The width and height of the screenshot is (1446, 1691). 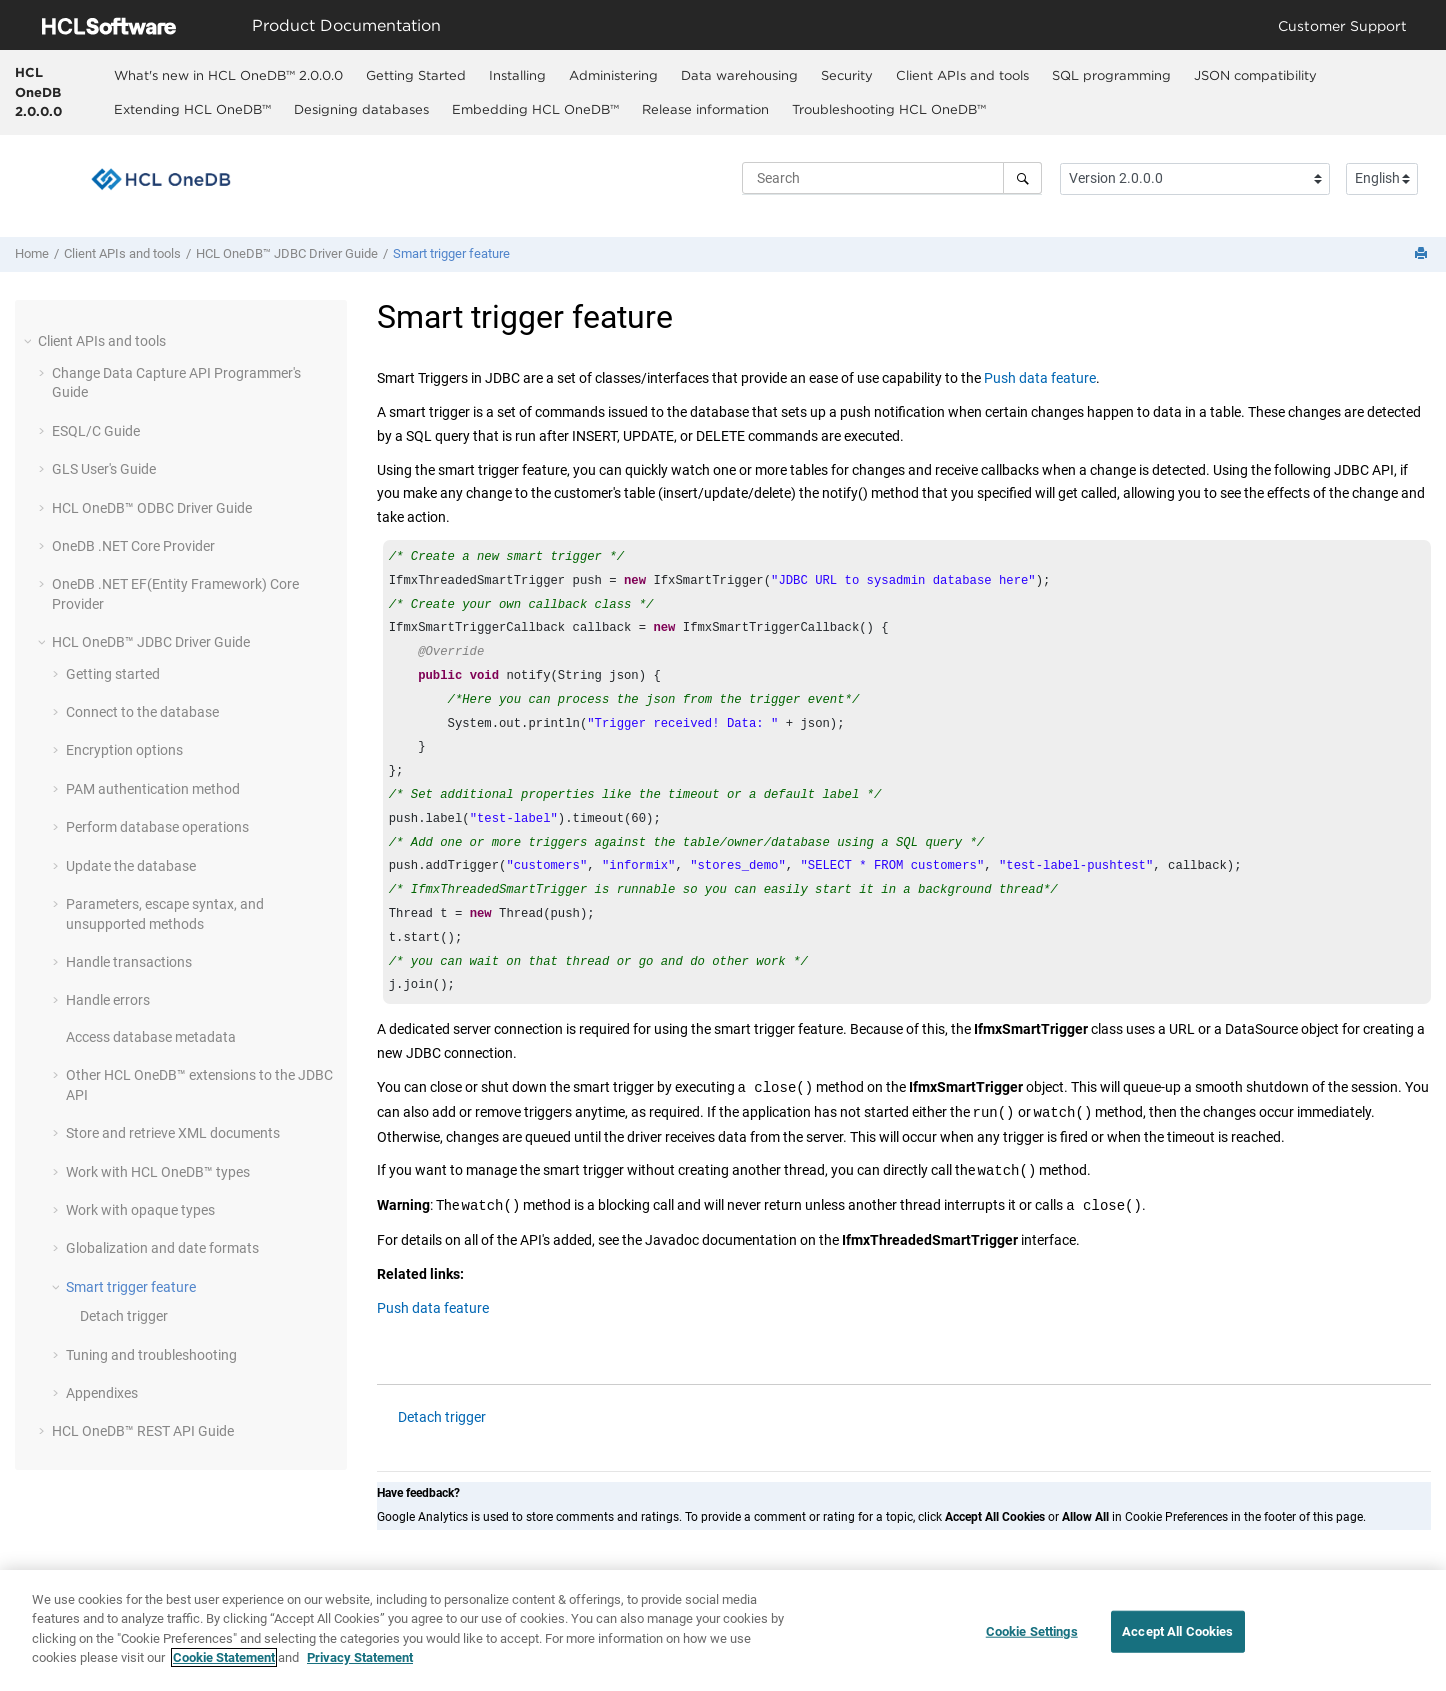 What do you see at coordinates (361, 109) in the screenshot?
I see `Designing databases` at bounding box center [361, 109].